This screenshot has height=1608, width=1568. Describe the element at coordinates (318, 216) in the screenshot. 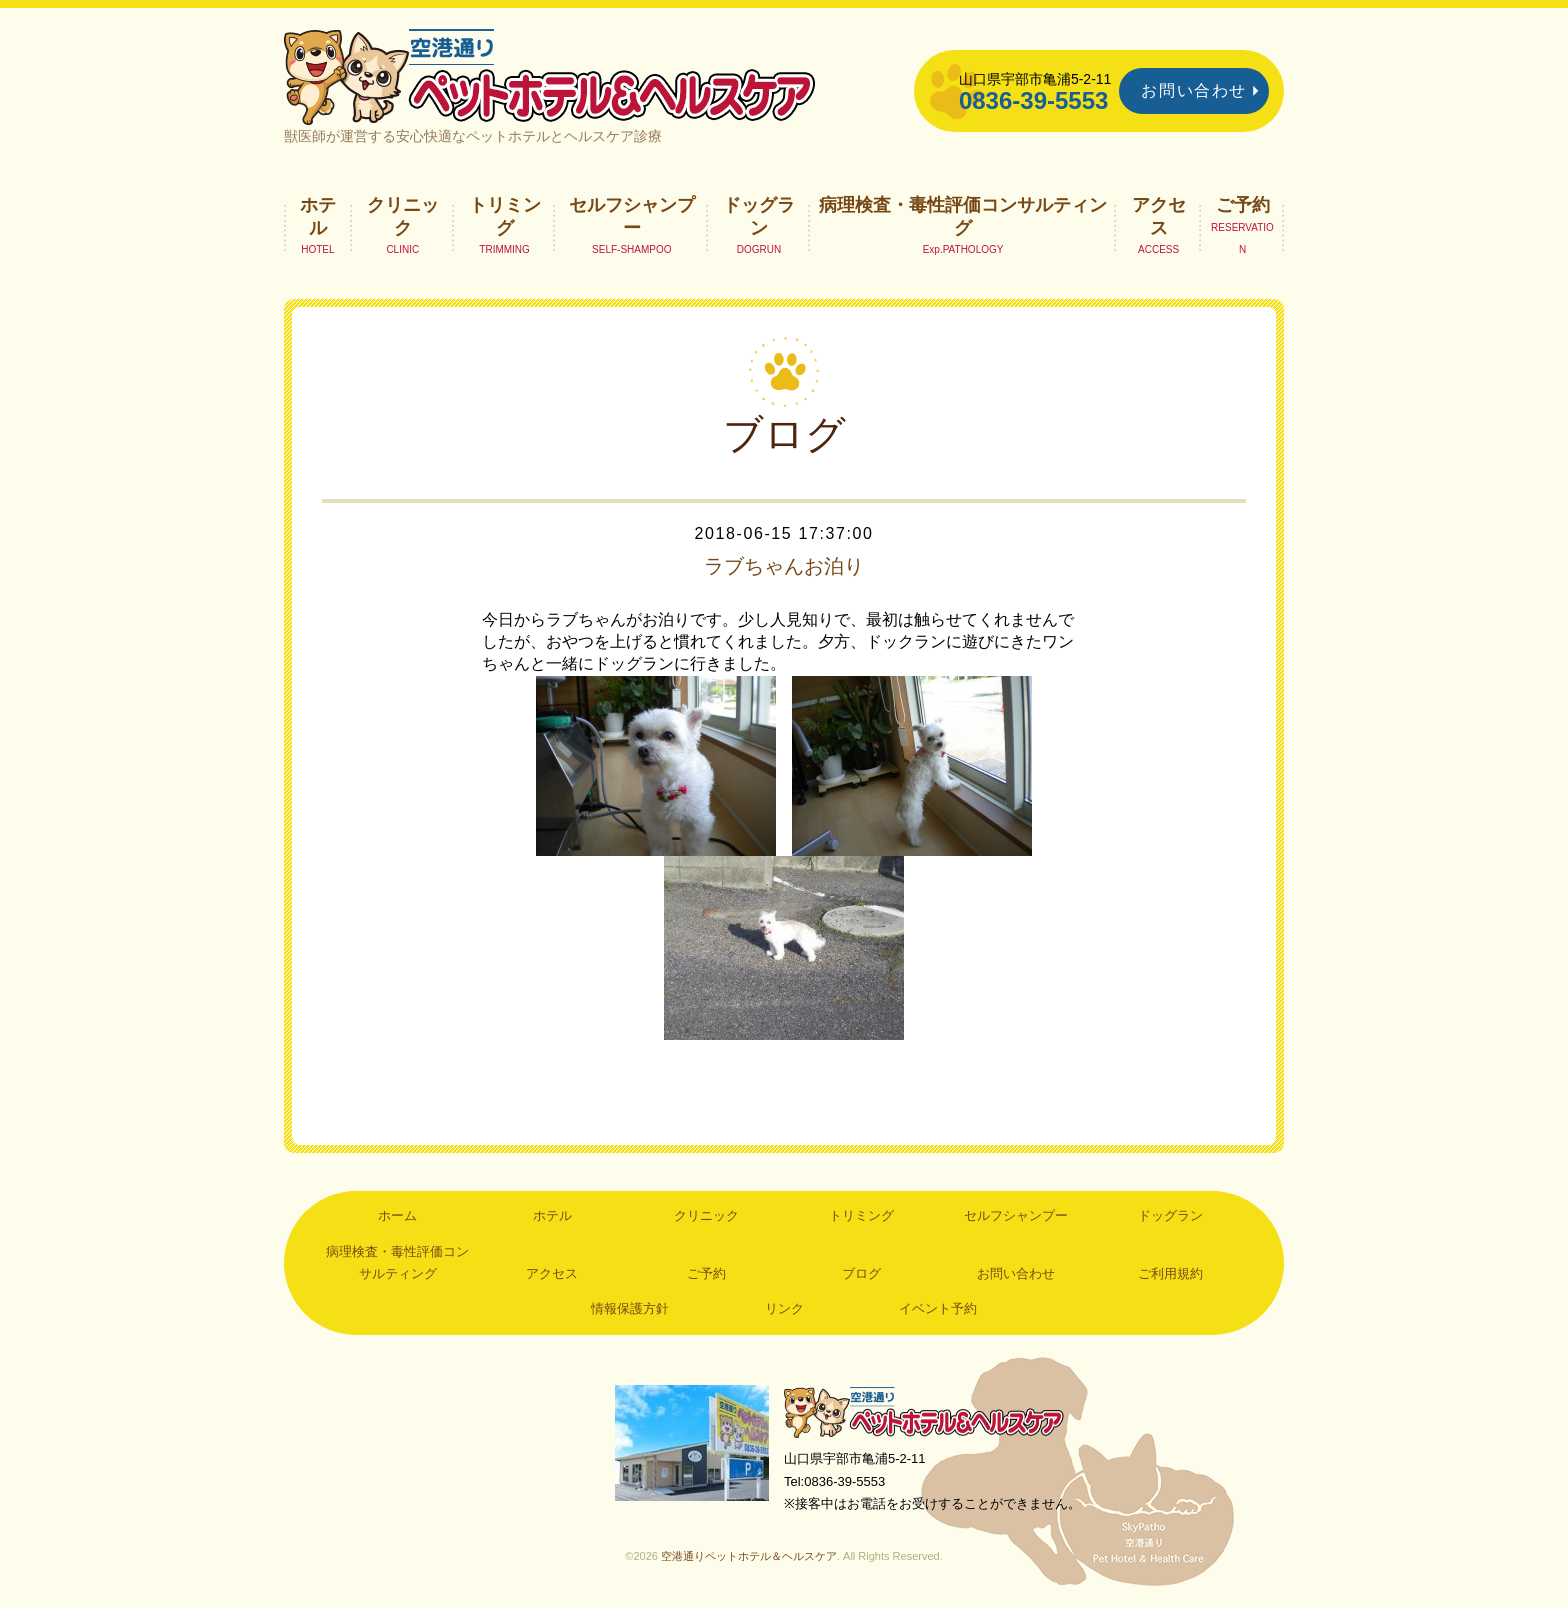

I see `ホテル` at that location.